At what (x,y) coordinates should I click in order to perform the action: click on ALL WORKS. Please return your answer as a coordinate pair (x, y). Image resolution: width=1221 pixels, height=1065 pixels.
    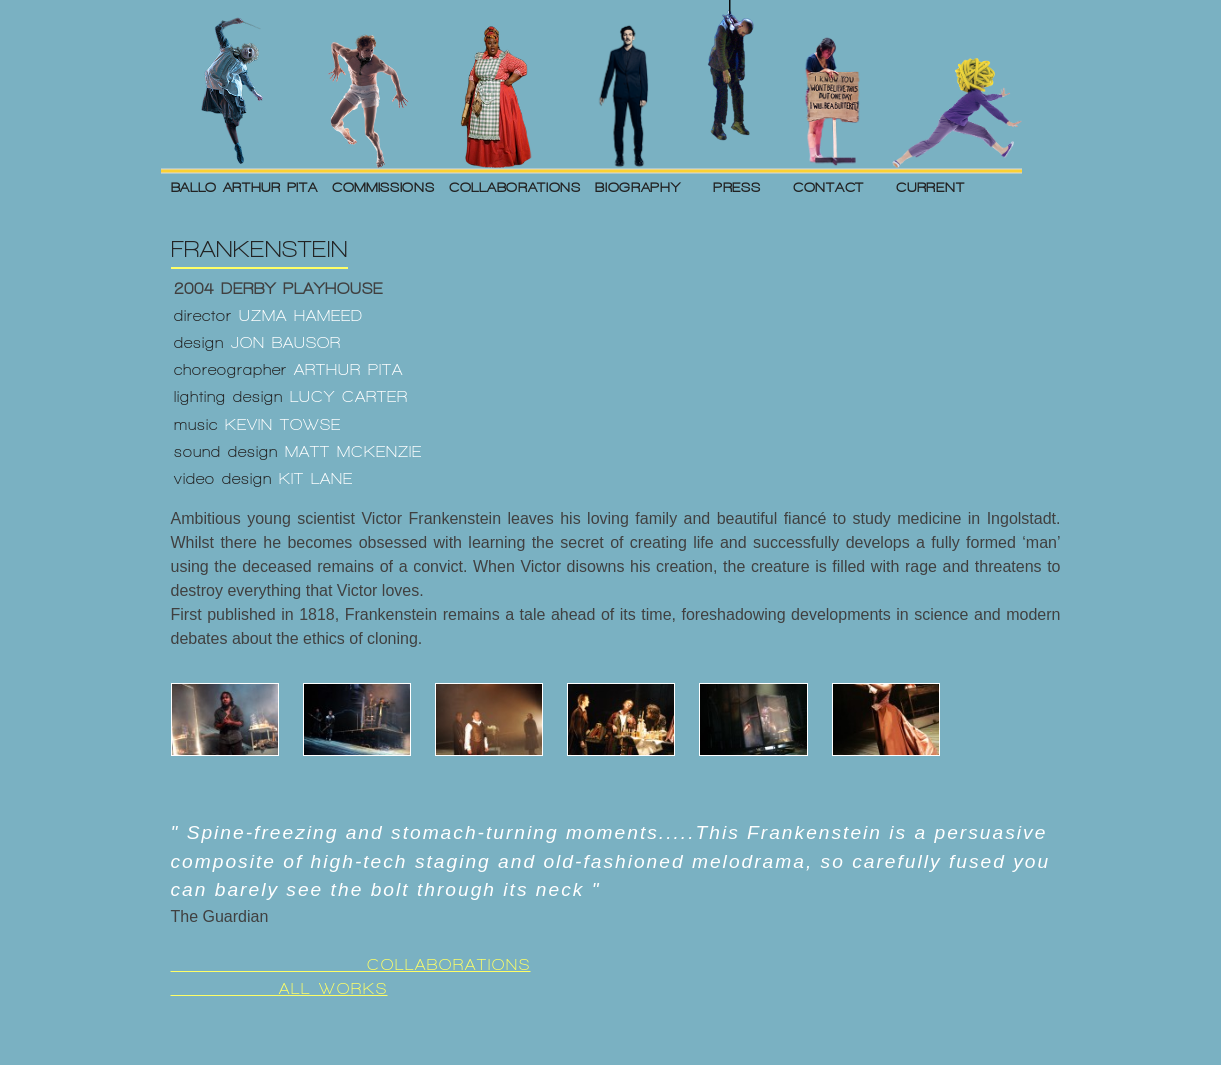
    Looking at the image, I should click on (279, 988).